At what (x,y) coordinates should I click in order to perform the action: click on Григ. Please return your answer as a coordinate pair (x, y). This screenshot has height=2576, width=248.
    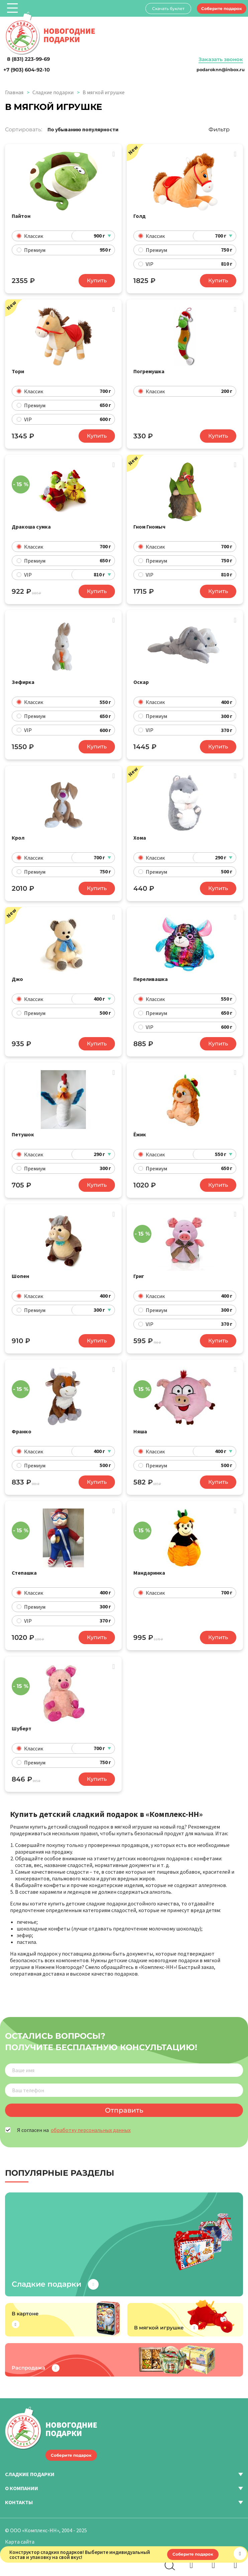
    Looking at the image, I should click on (138, 1268).